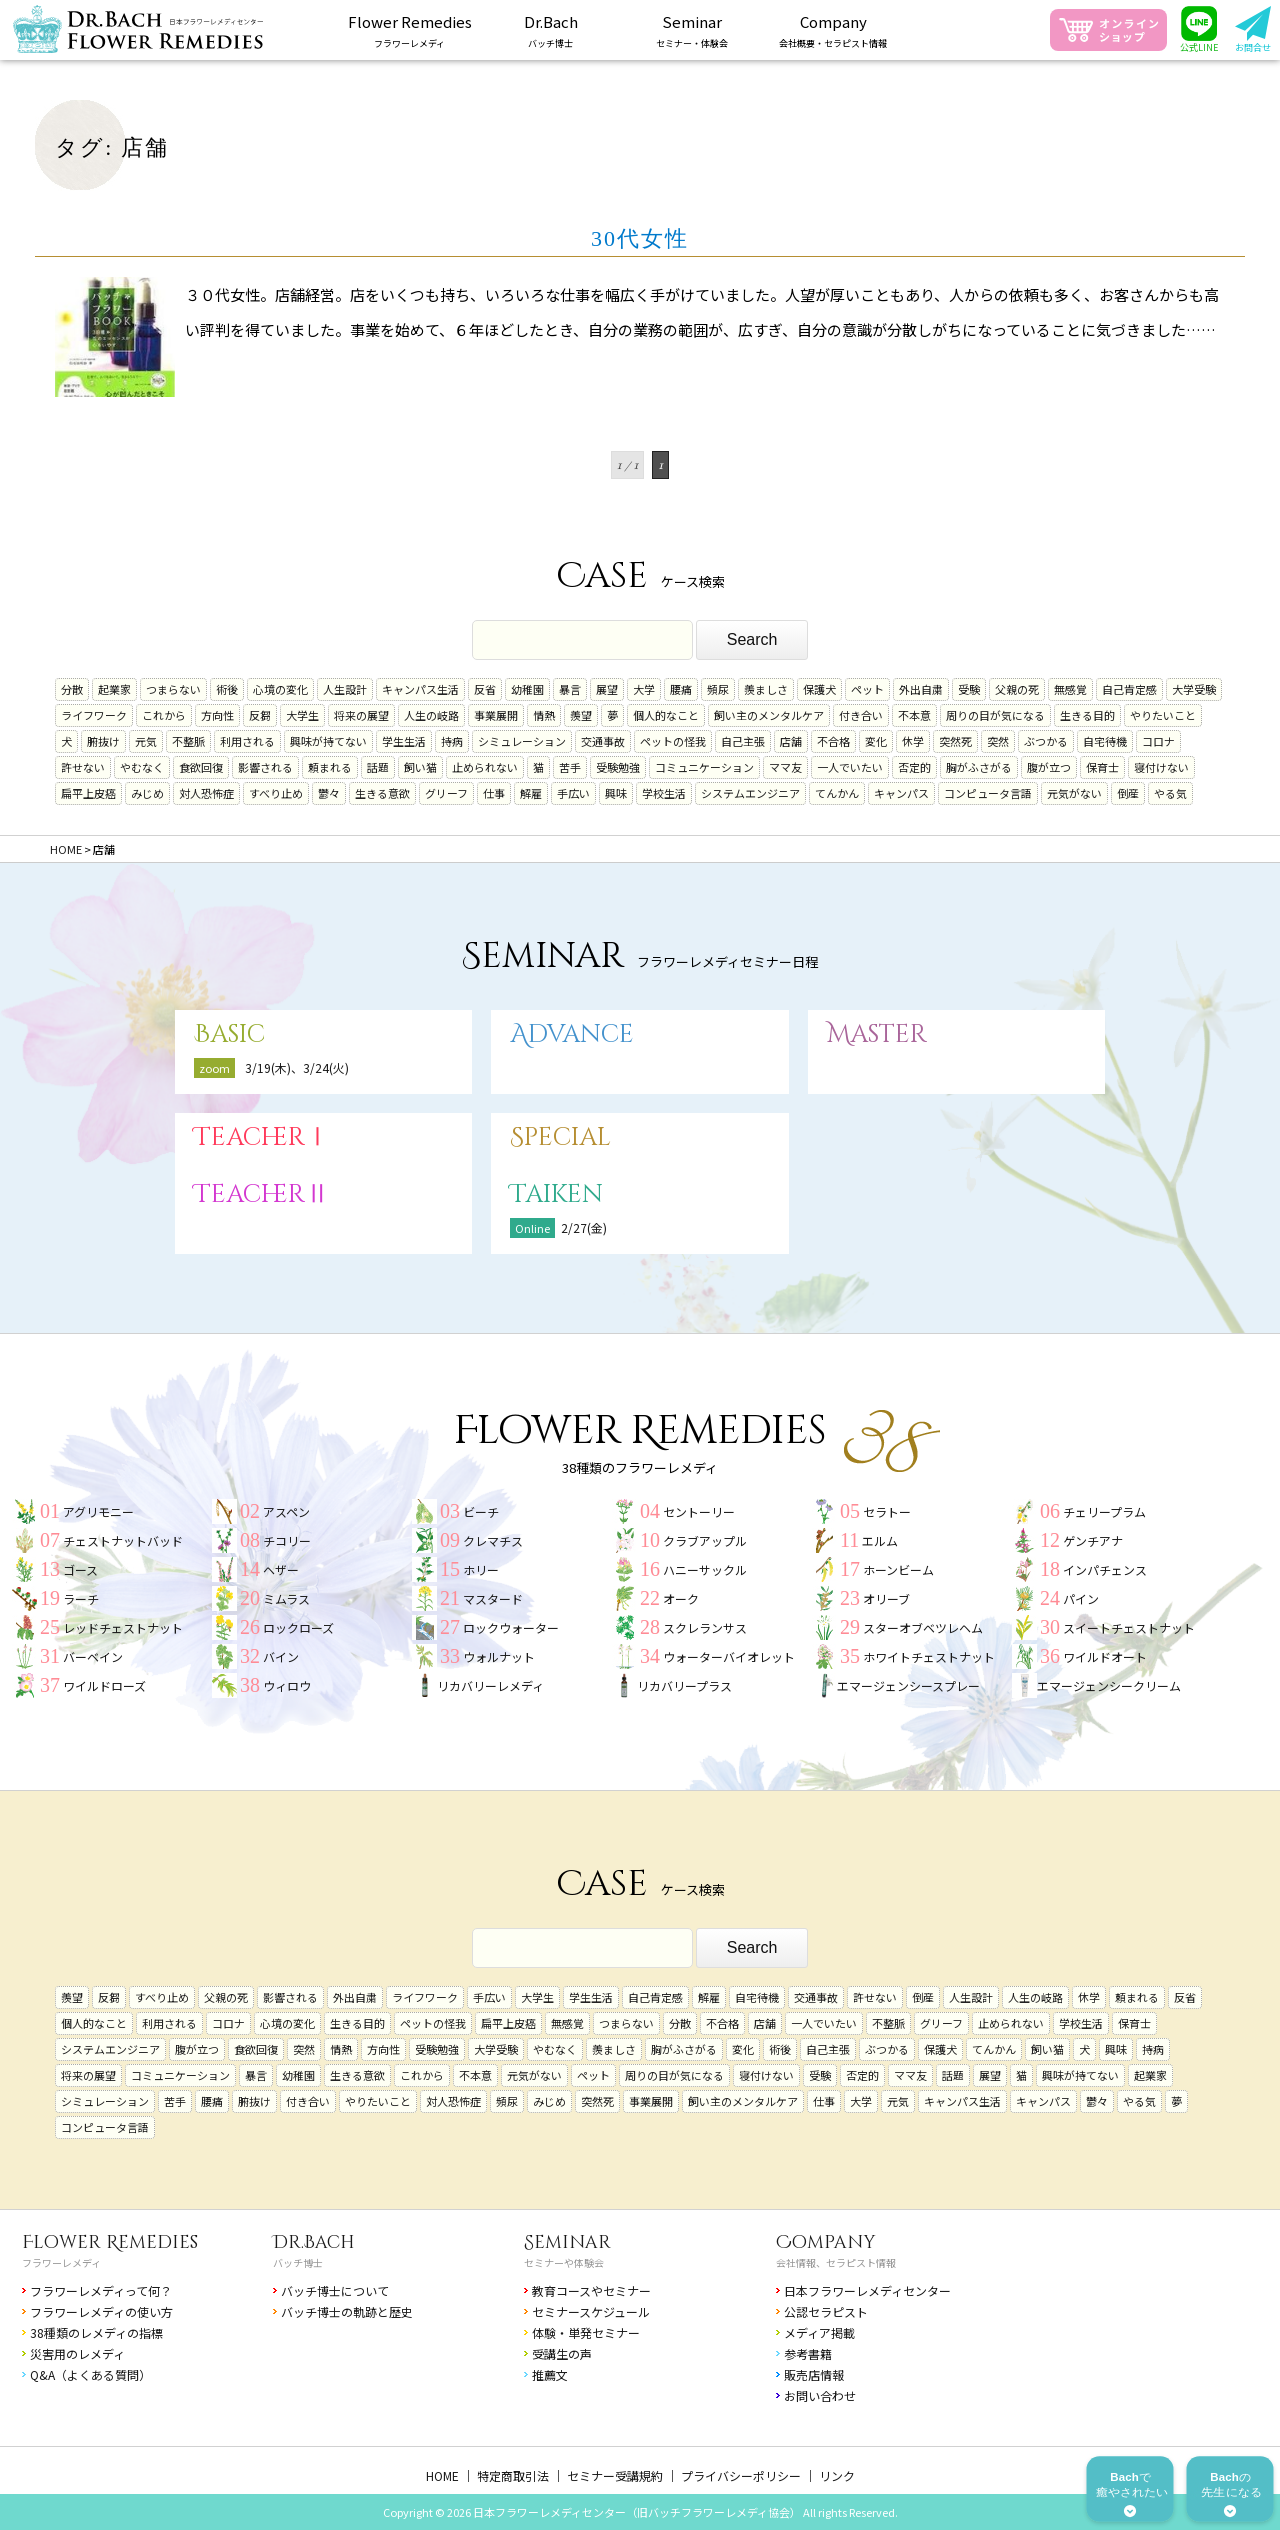 The image size is (1280, 2530). What do you see at coordinates (833, 741) in the screenshot?
I see `不合格` at bounding box center [833, 741].